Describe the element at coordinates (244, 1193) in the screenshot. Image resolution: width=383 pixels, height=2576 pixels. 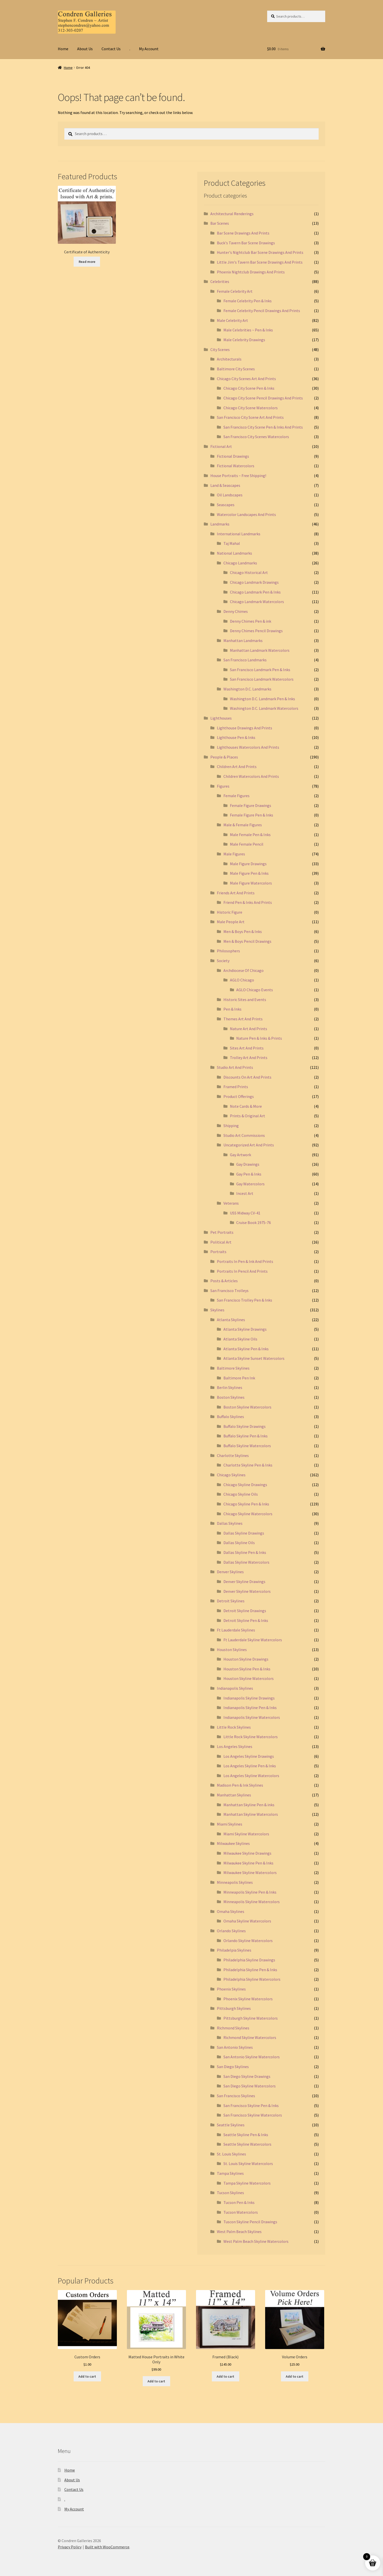
I see `Incest Art` at that location.